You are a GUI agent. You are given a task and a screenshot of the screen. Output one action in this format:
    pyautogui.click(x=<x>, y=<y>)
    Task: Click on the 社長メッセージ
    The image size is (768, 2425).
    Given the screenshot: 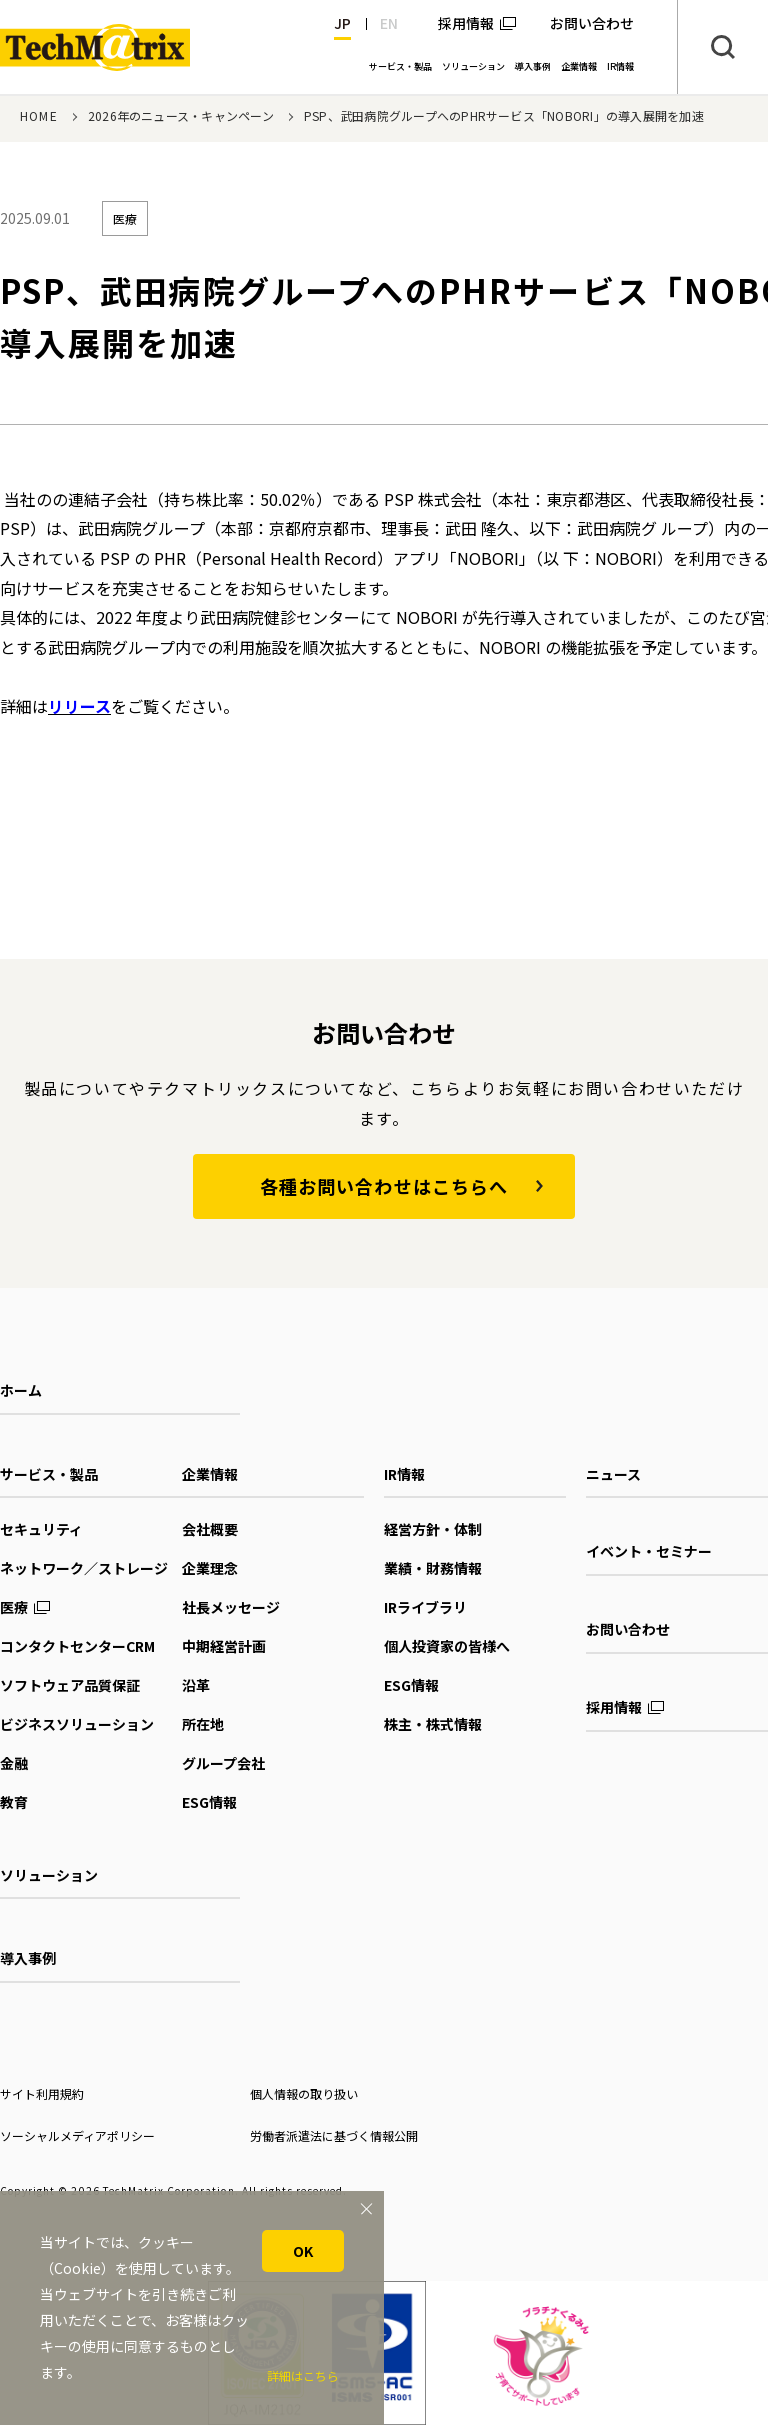 What is the action you would take?
    pyautogui.click(x=231, y=1607)
    